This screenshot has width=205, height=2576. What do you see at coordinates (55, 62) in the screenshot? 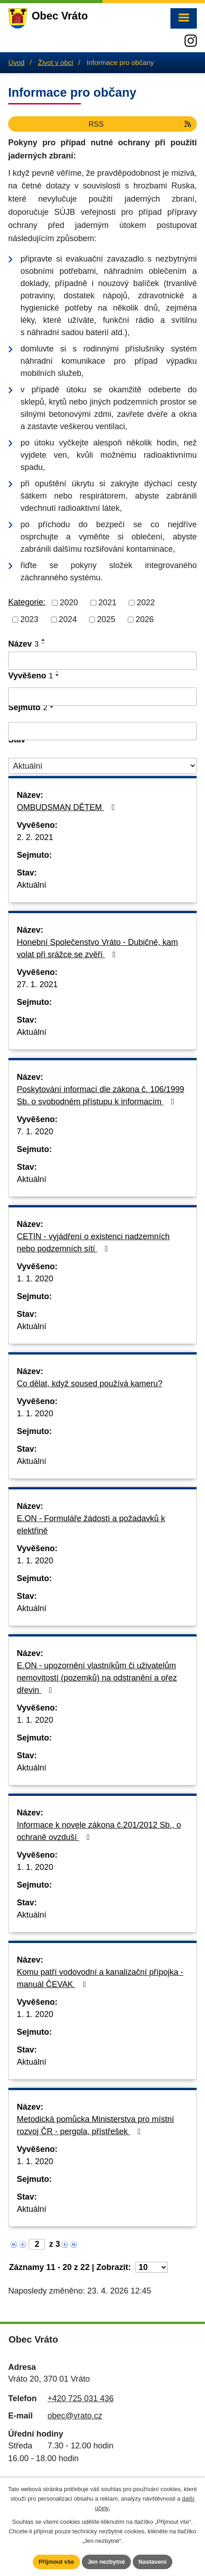
I see `Život v obci` at bounding box center [55, 62].